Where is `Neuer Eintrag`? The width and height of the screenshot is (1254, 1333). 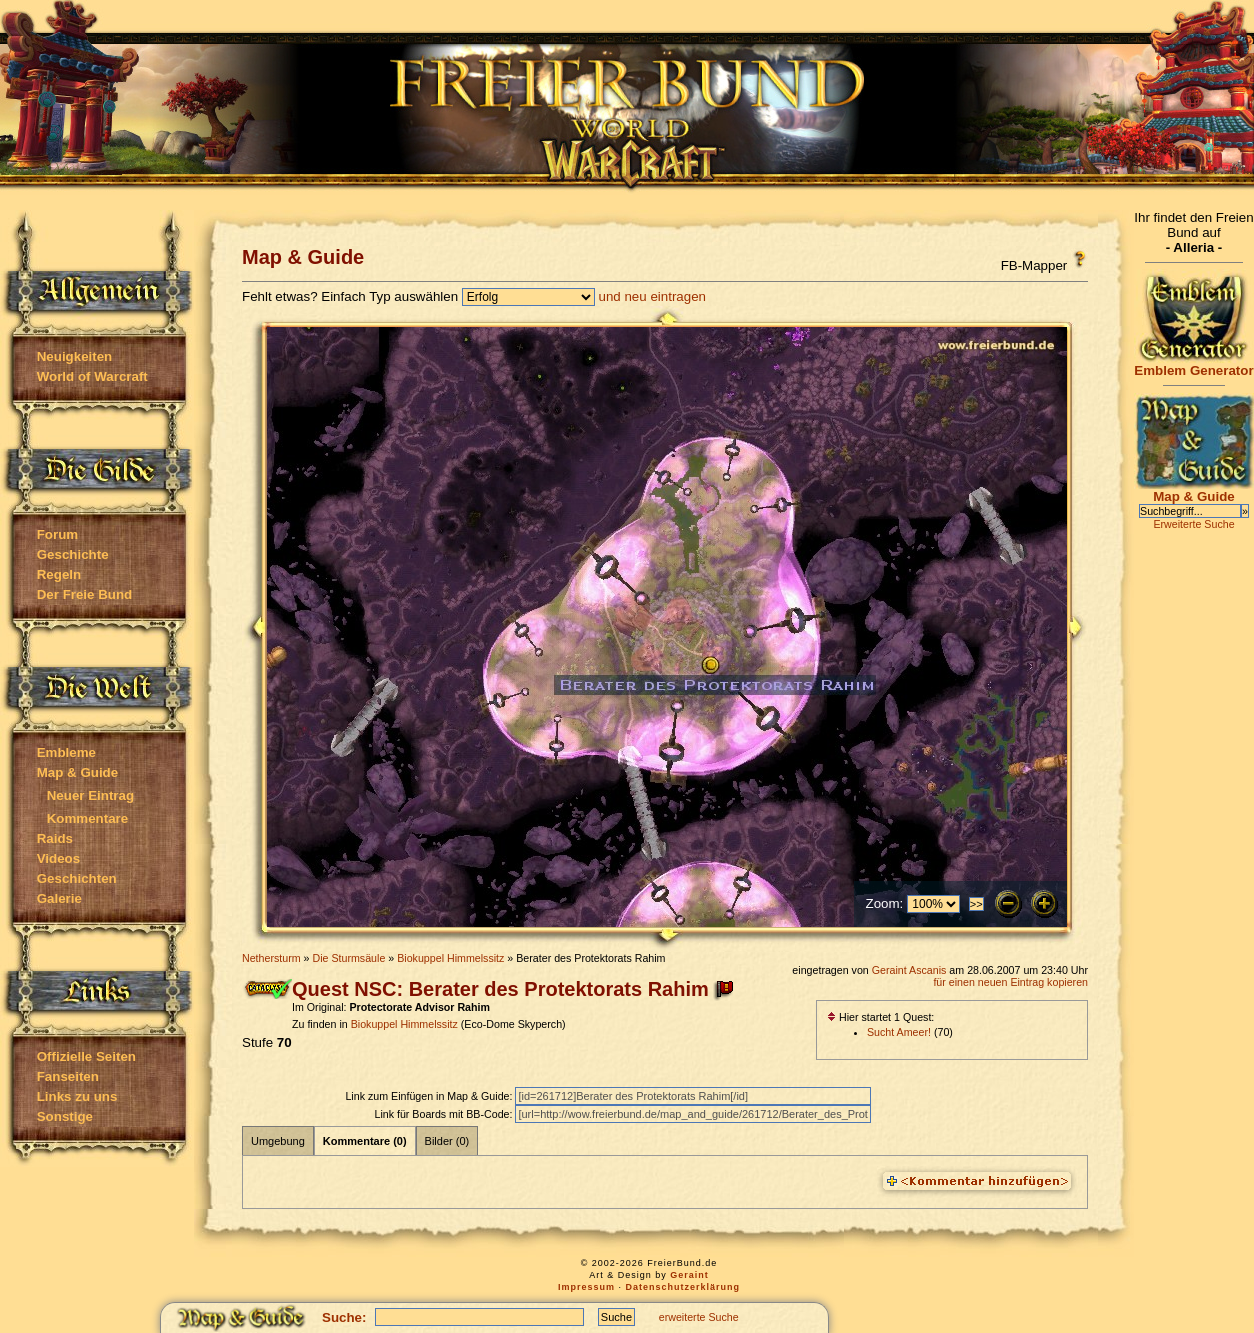 Neuer Eintrag is located at coordinates (90, 795).